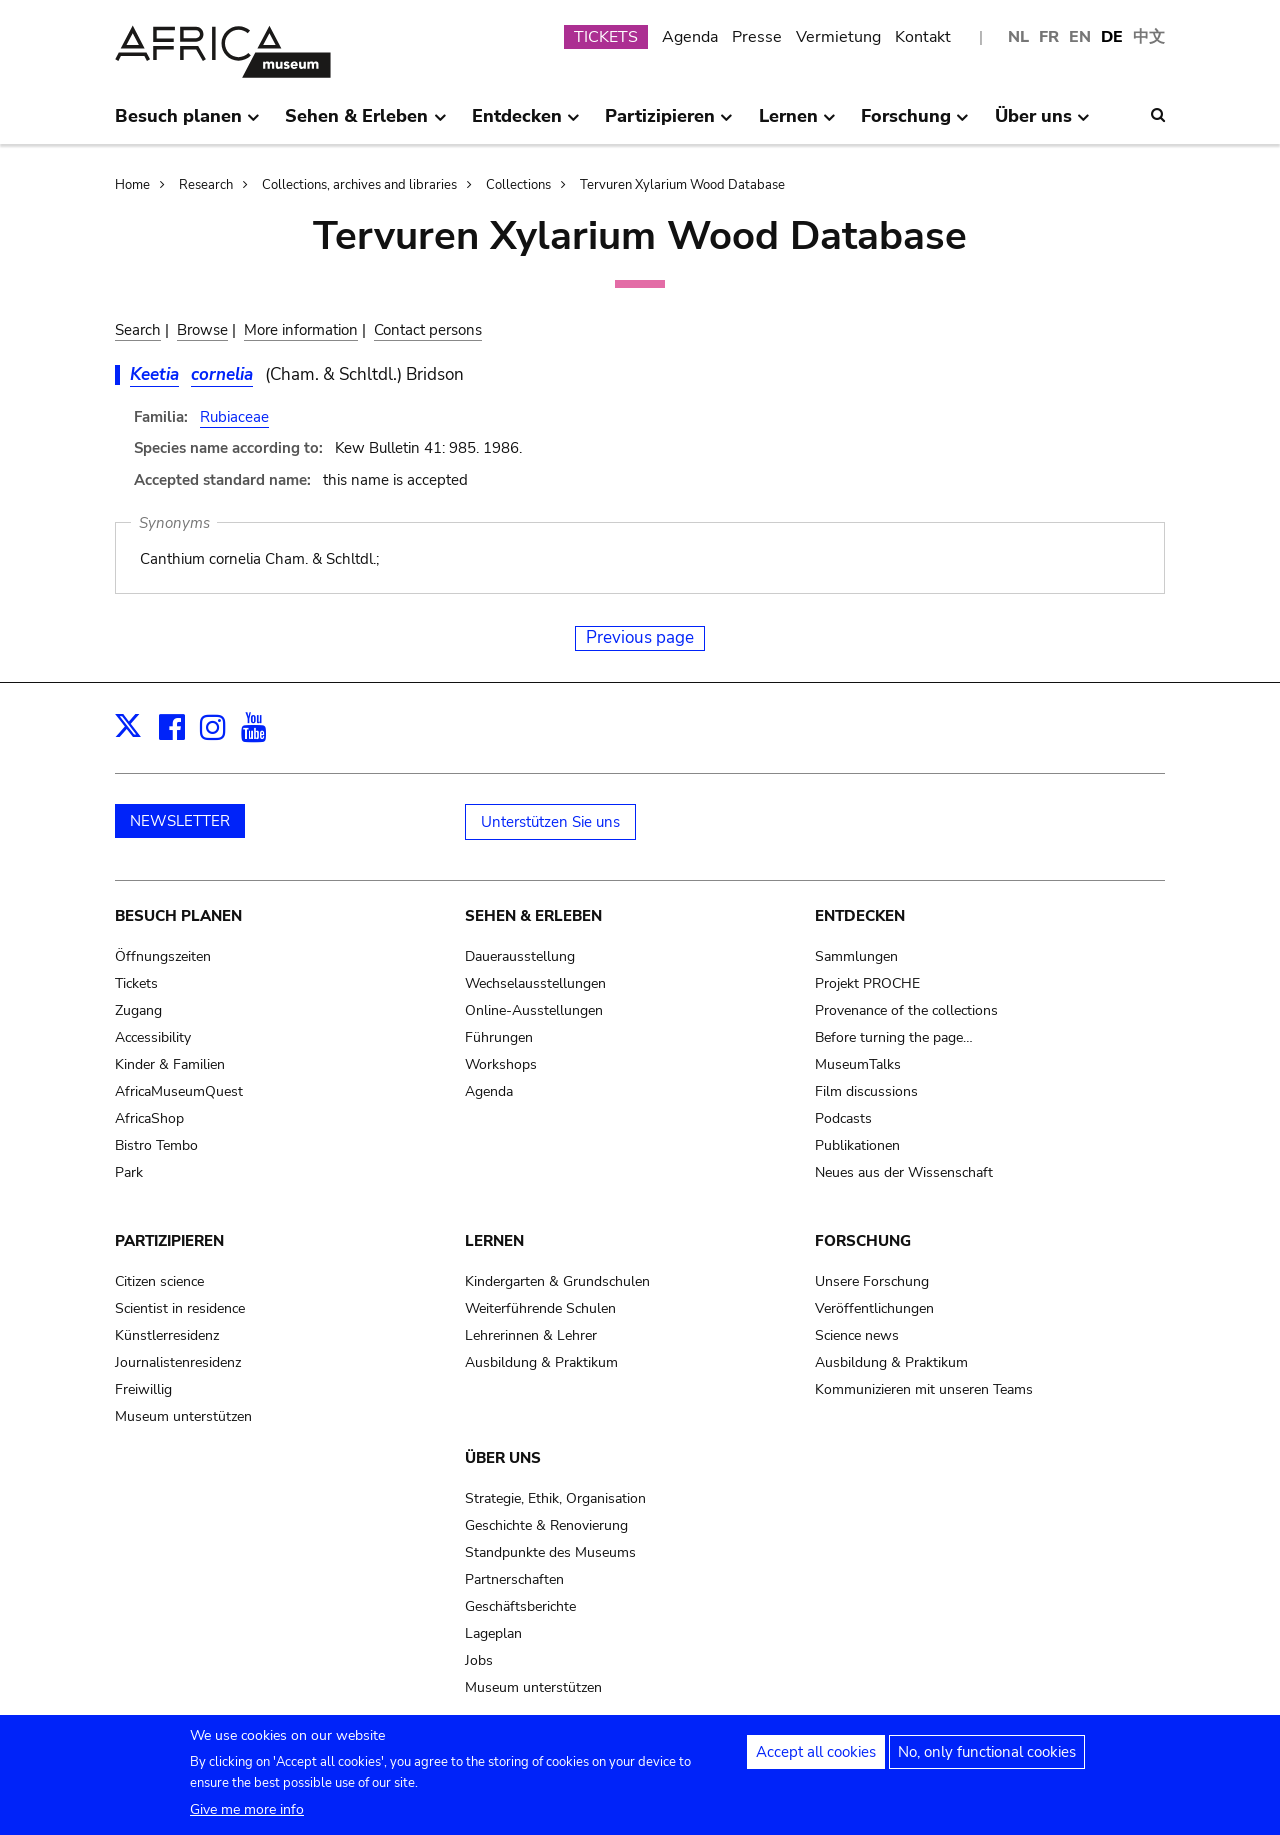 Image resolution: width=1280 pixels, height=1835 pixels. Describe the element at coordinates (178, 916) in the screenshot. I see `Besuch planen` at that location.